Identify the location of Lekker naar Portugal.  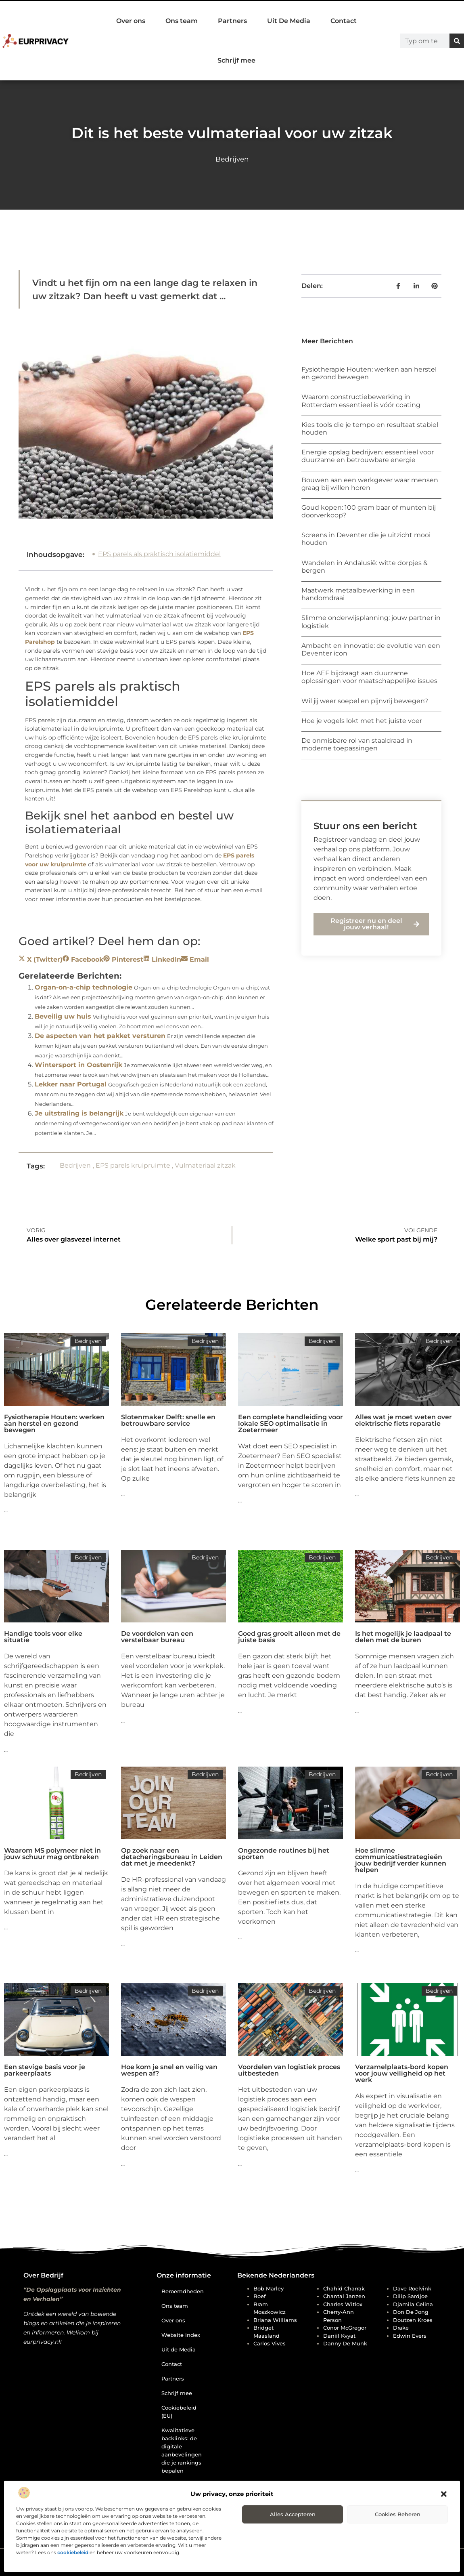
(71, 1084).